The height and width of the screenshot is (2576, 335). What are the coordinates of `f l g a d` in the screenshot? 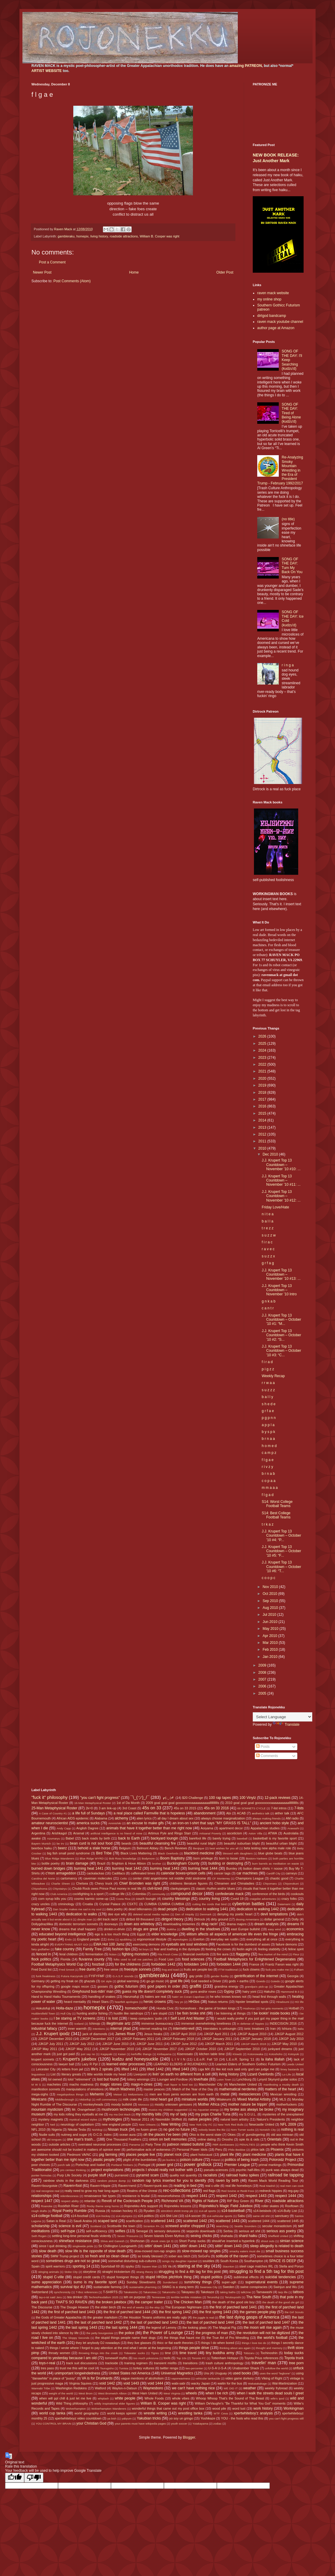 It's located at (267, 1495).